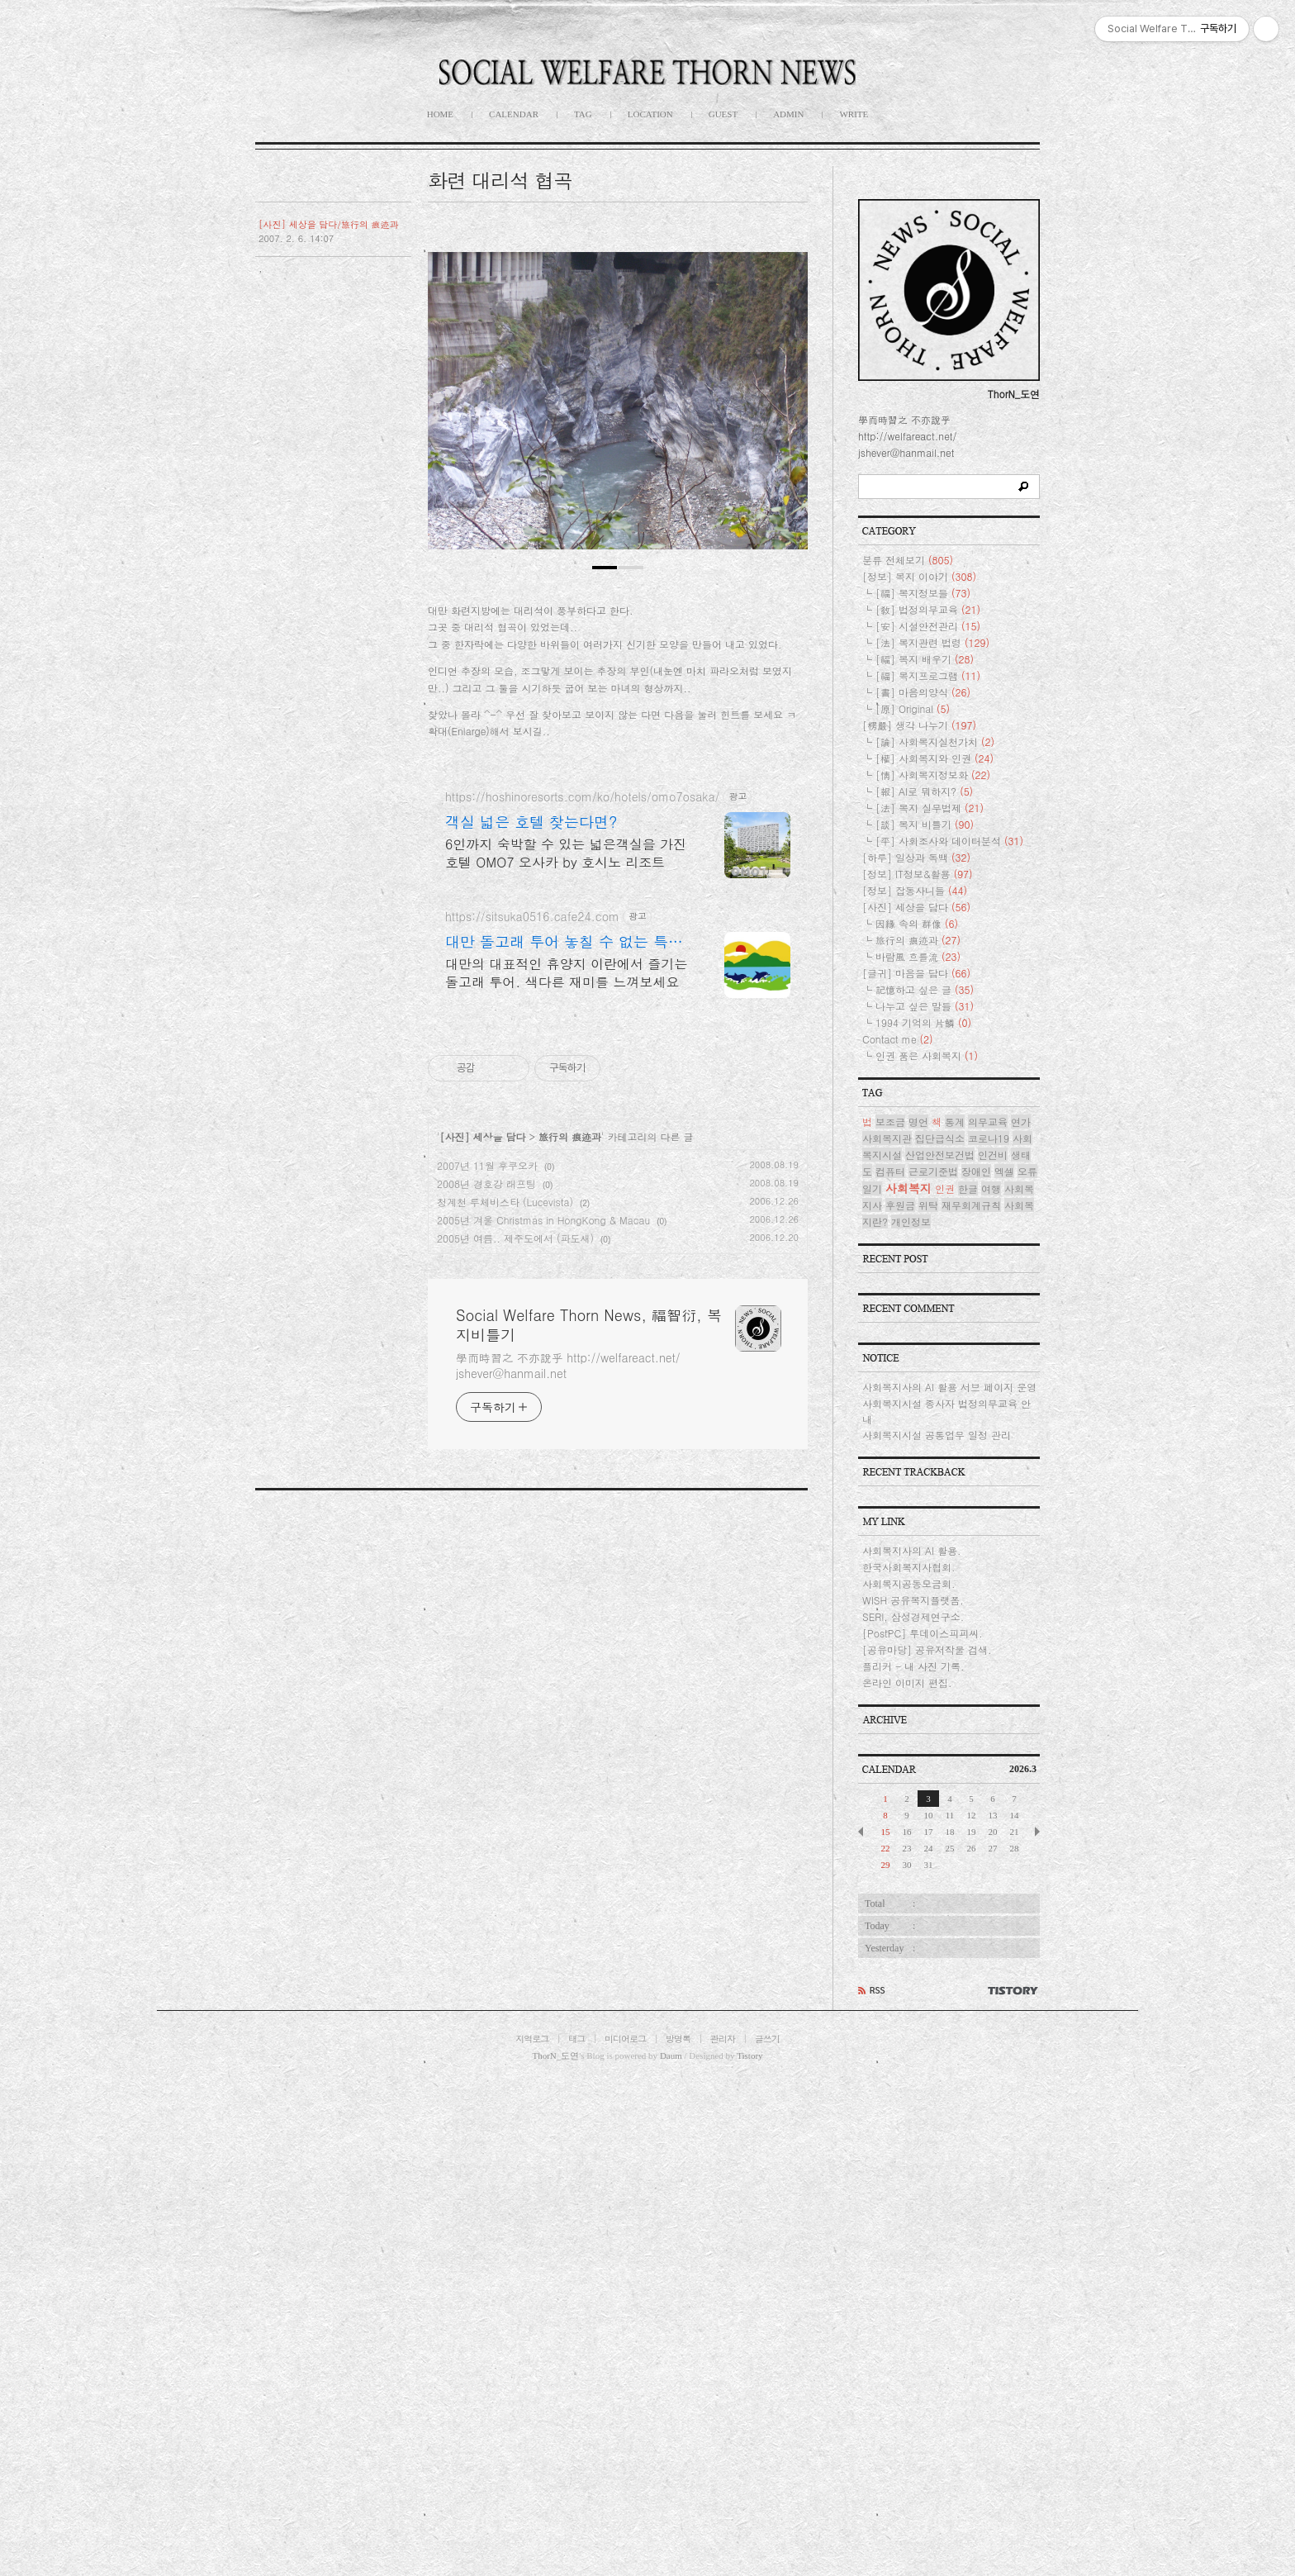 Image resolution: width=1295 pixels, height=2576 pixels. Describe the element at coordinates (940, 1650) in the screenshot. I see `산업안전보건법` at that location.